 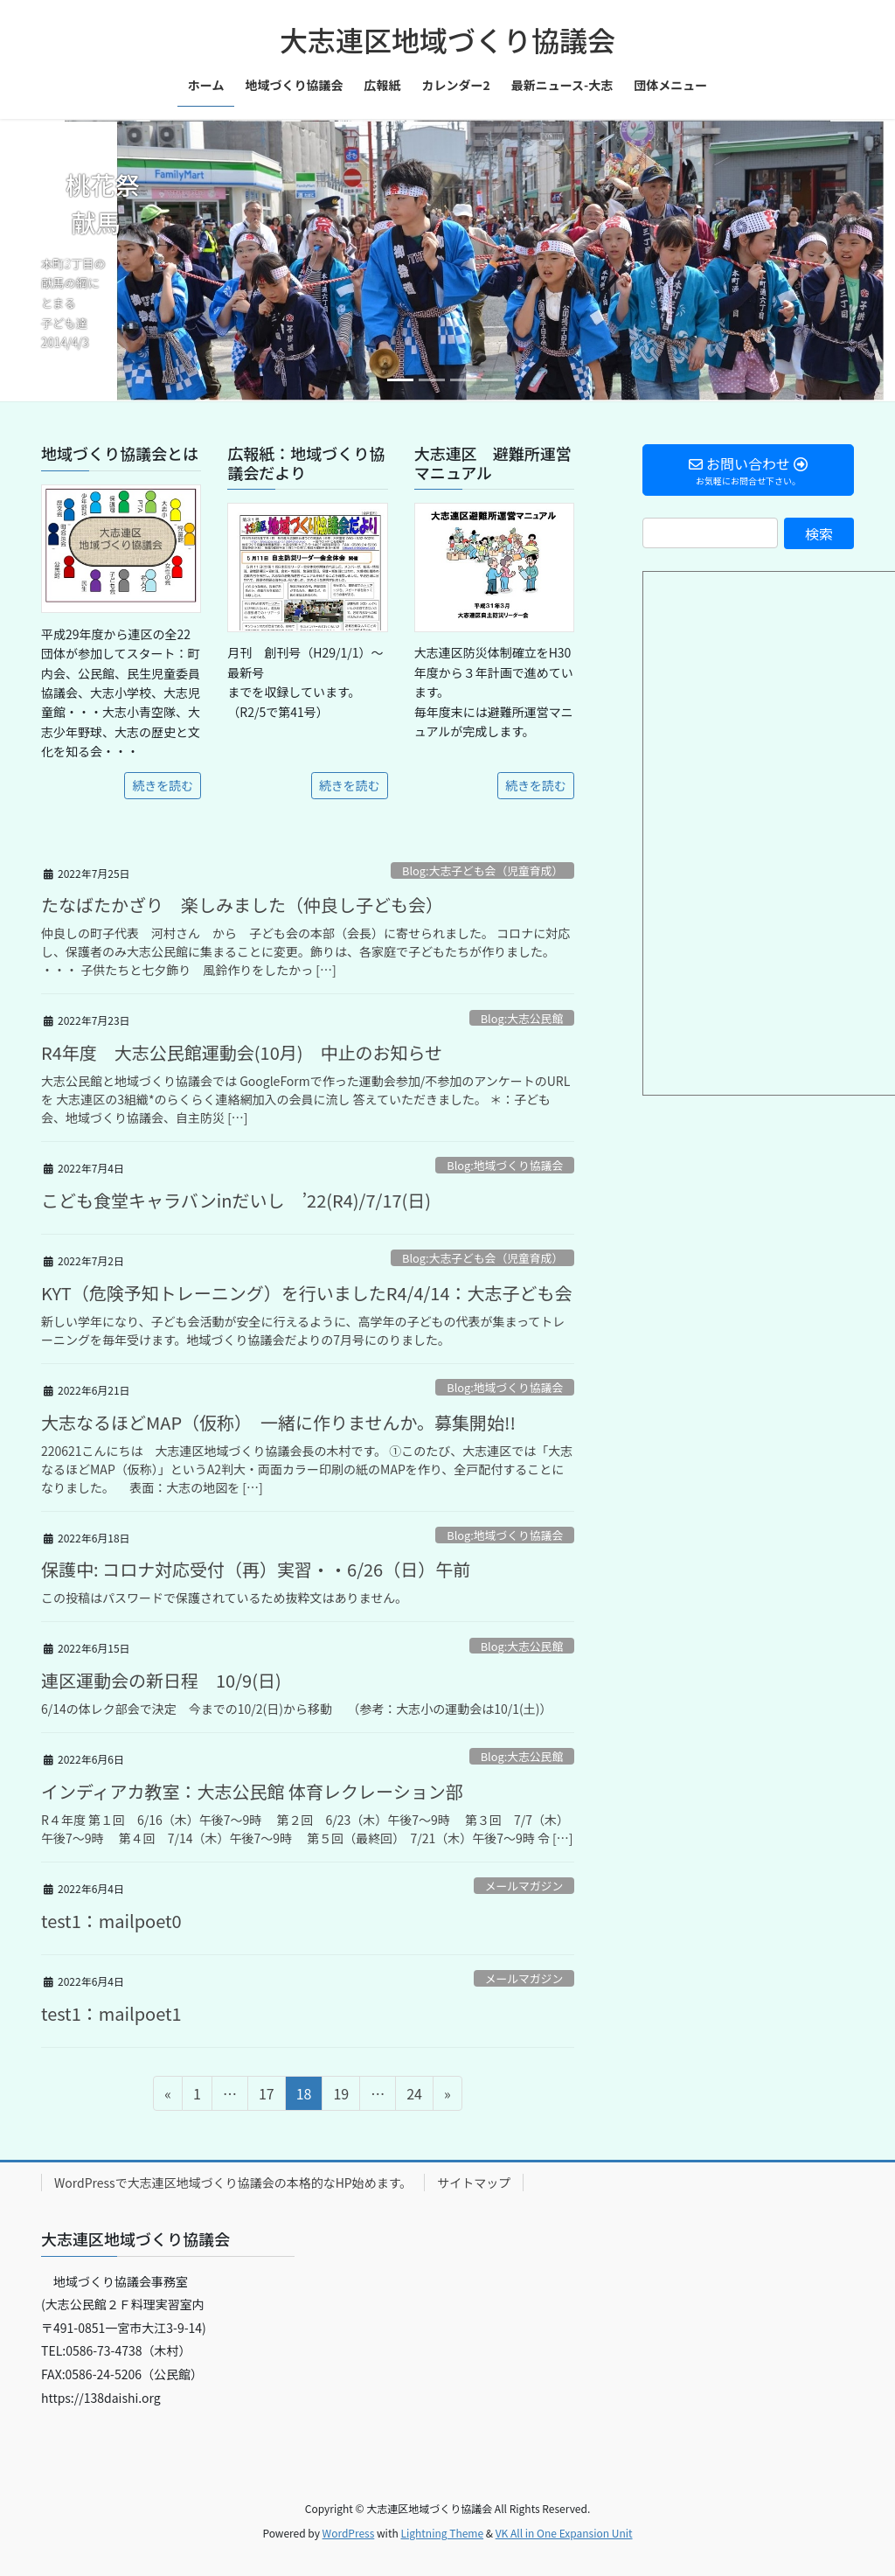 What do you see at coordinates (564, 2532) in the screenshot?
I see `VK All in One Expansion Unit` at bounding box center [564, 2532].